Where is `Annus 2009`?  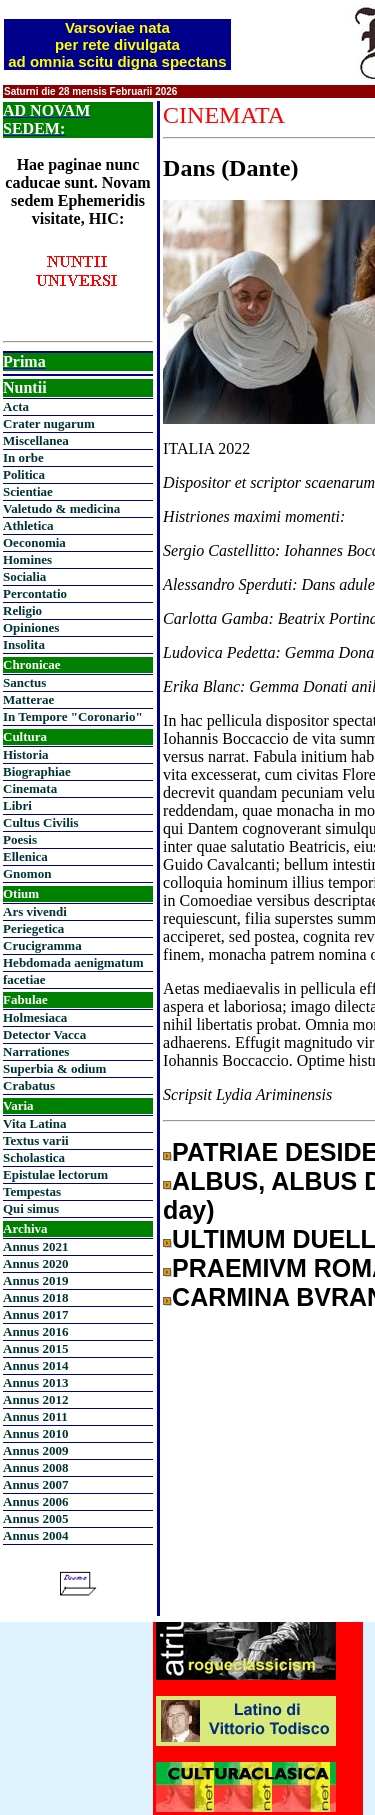
Annus 2009 is located at coordinates (35, 1450).